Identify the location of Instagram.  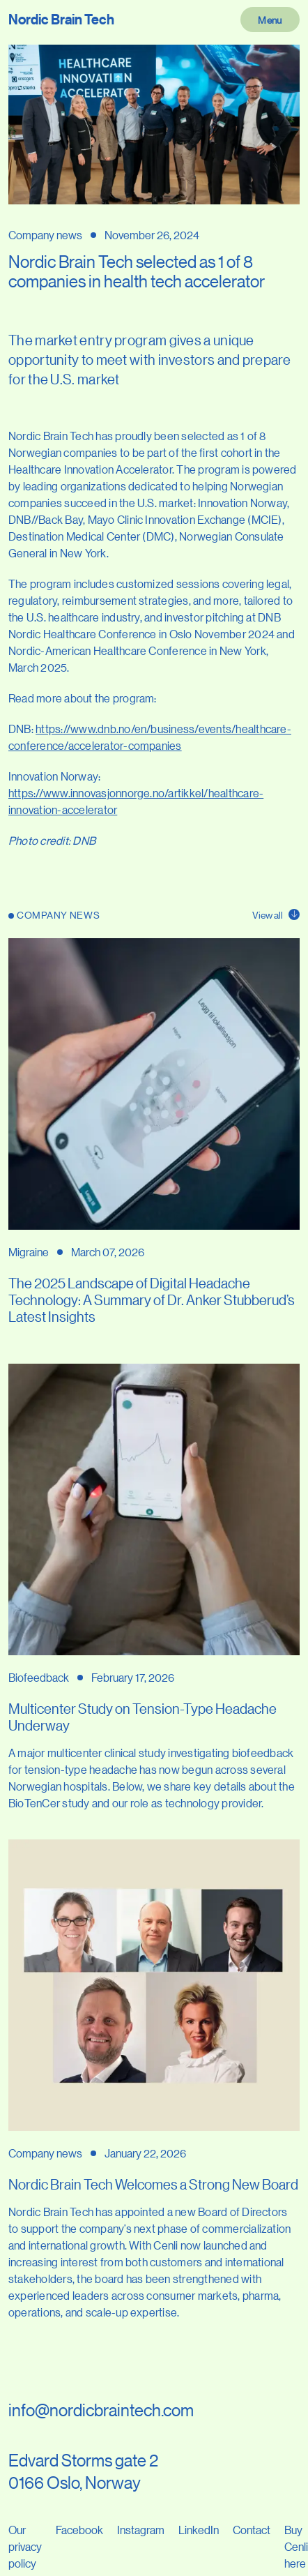
(140, 2529).